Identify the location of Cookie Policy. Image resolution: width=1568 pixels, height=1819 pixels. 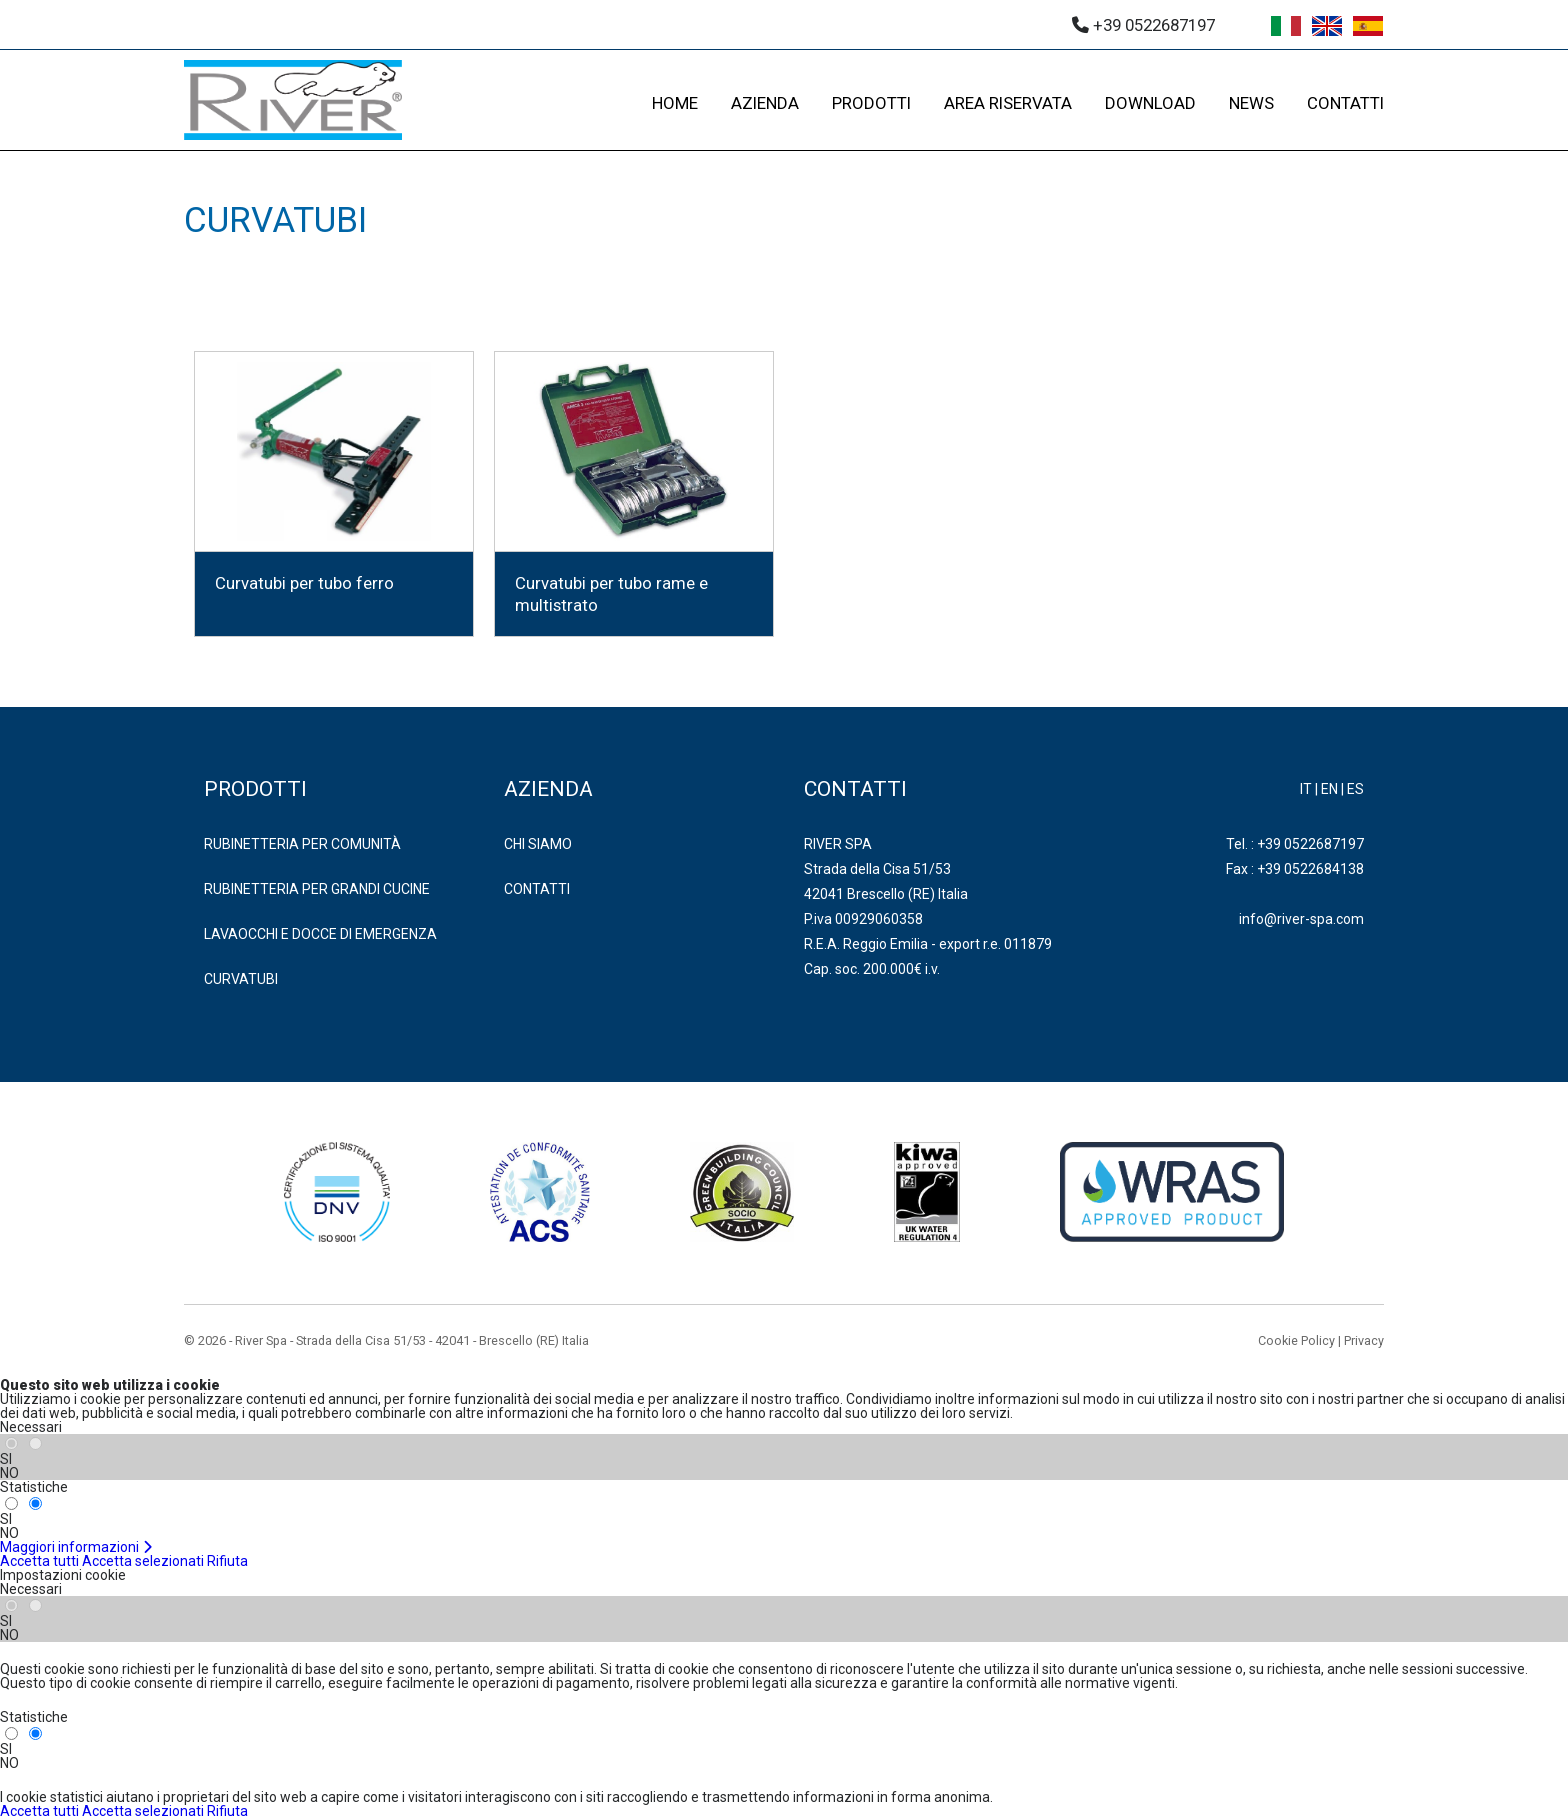
(1296, 1340).